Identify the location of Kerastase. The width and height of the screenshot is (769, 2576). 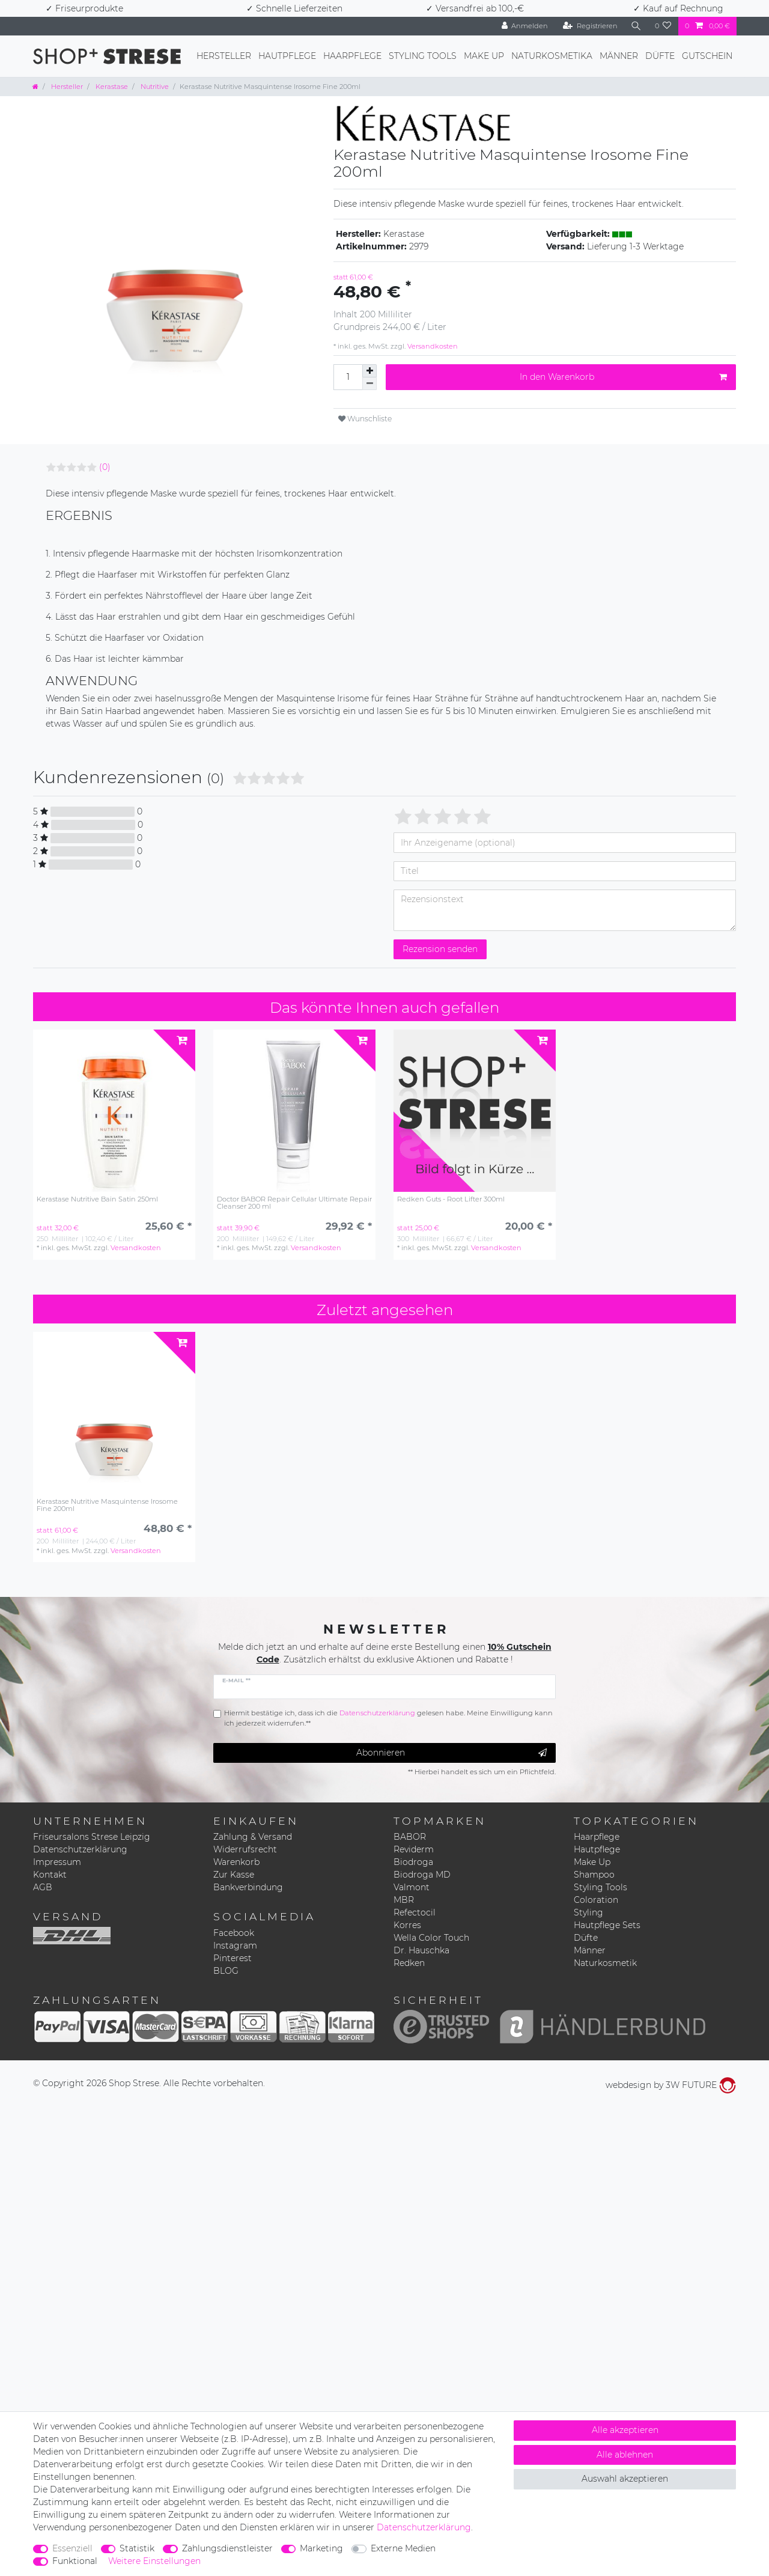
(111, 86).